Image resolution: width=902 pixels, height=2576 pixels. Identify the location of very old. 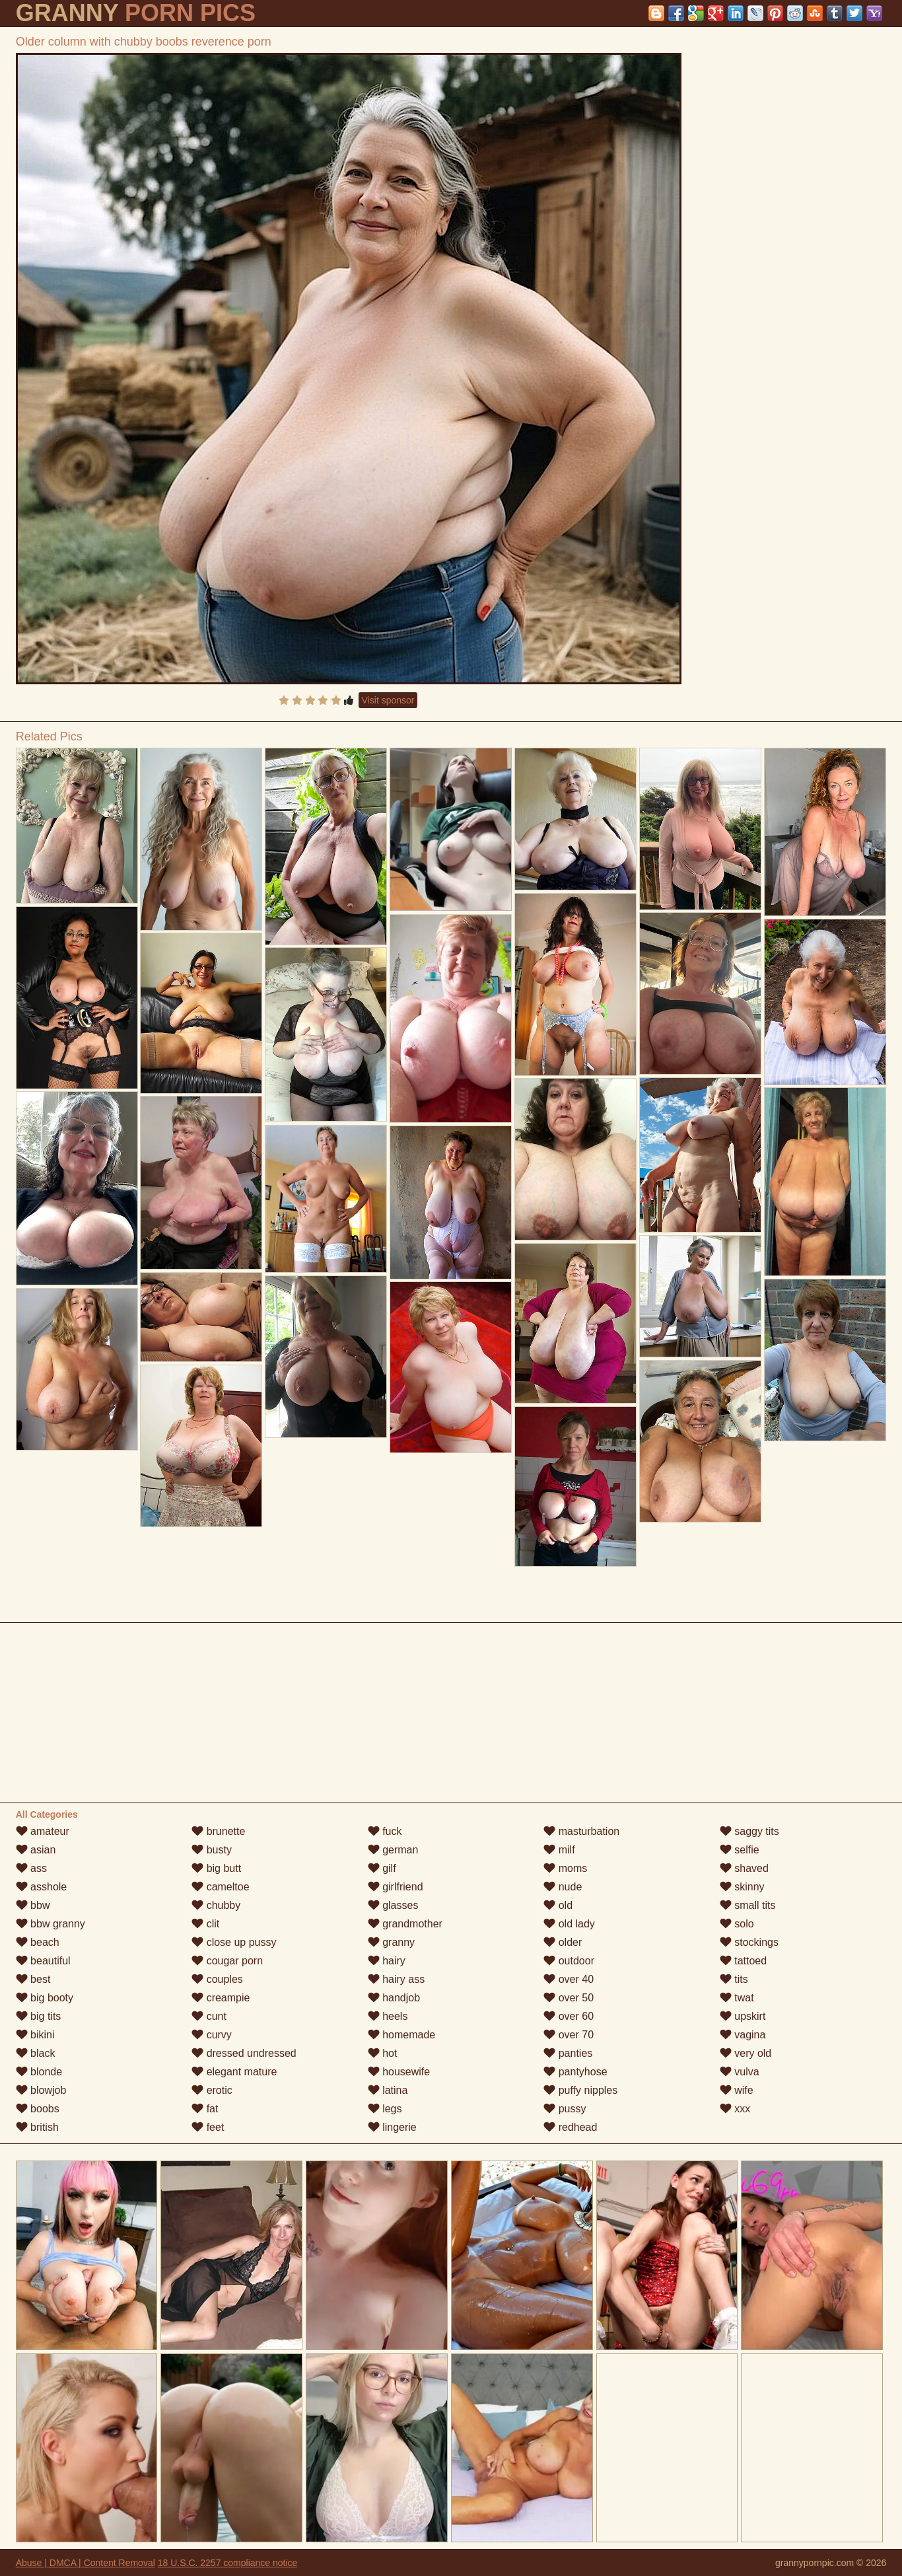
(745, 2053).